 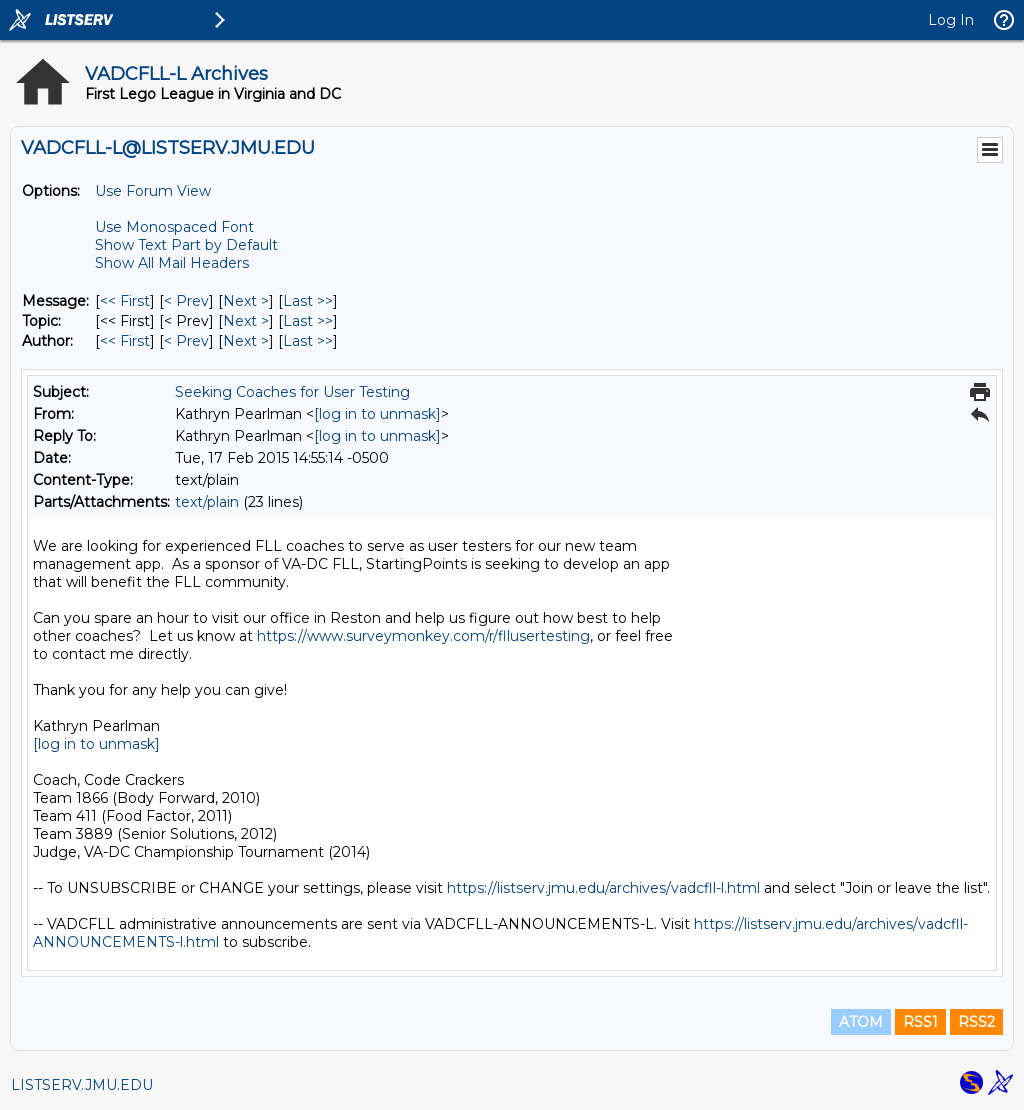 What do you see at coordinates (603, 888) in the screenshot?
I see `https://listserv.jmu.edu/archives/vadcfll-l.html` at bounding box center [603, 888].